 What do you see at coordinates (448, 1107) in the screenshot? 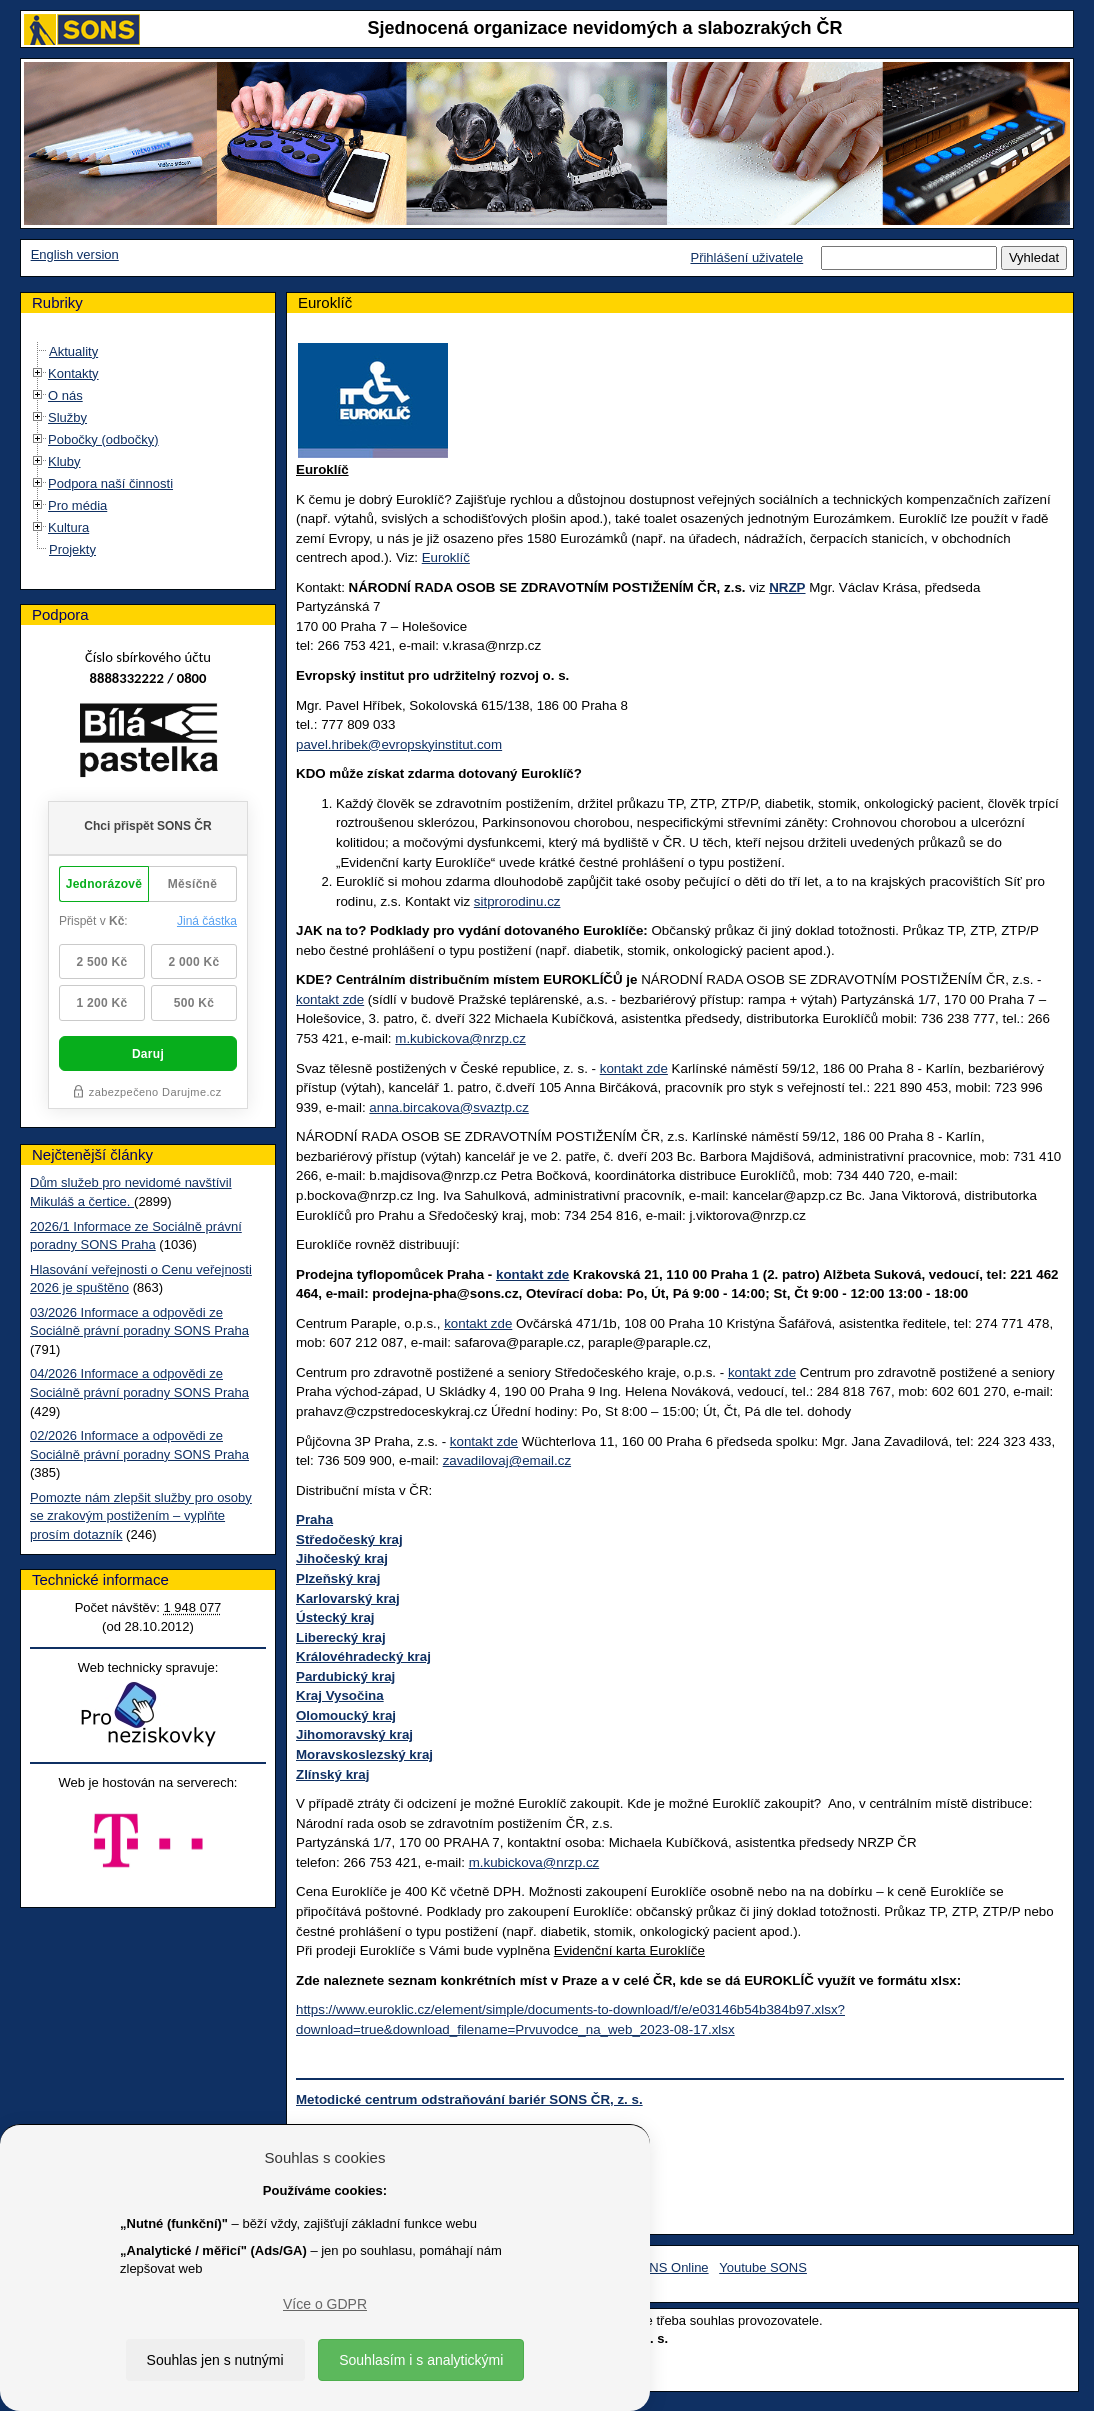
I see `anna.bircakova@svaztp.cz` at bounding box center [448, 1107].